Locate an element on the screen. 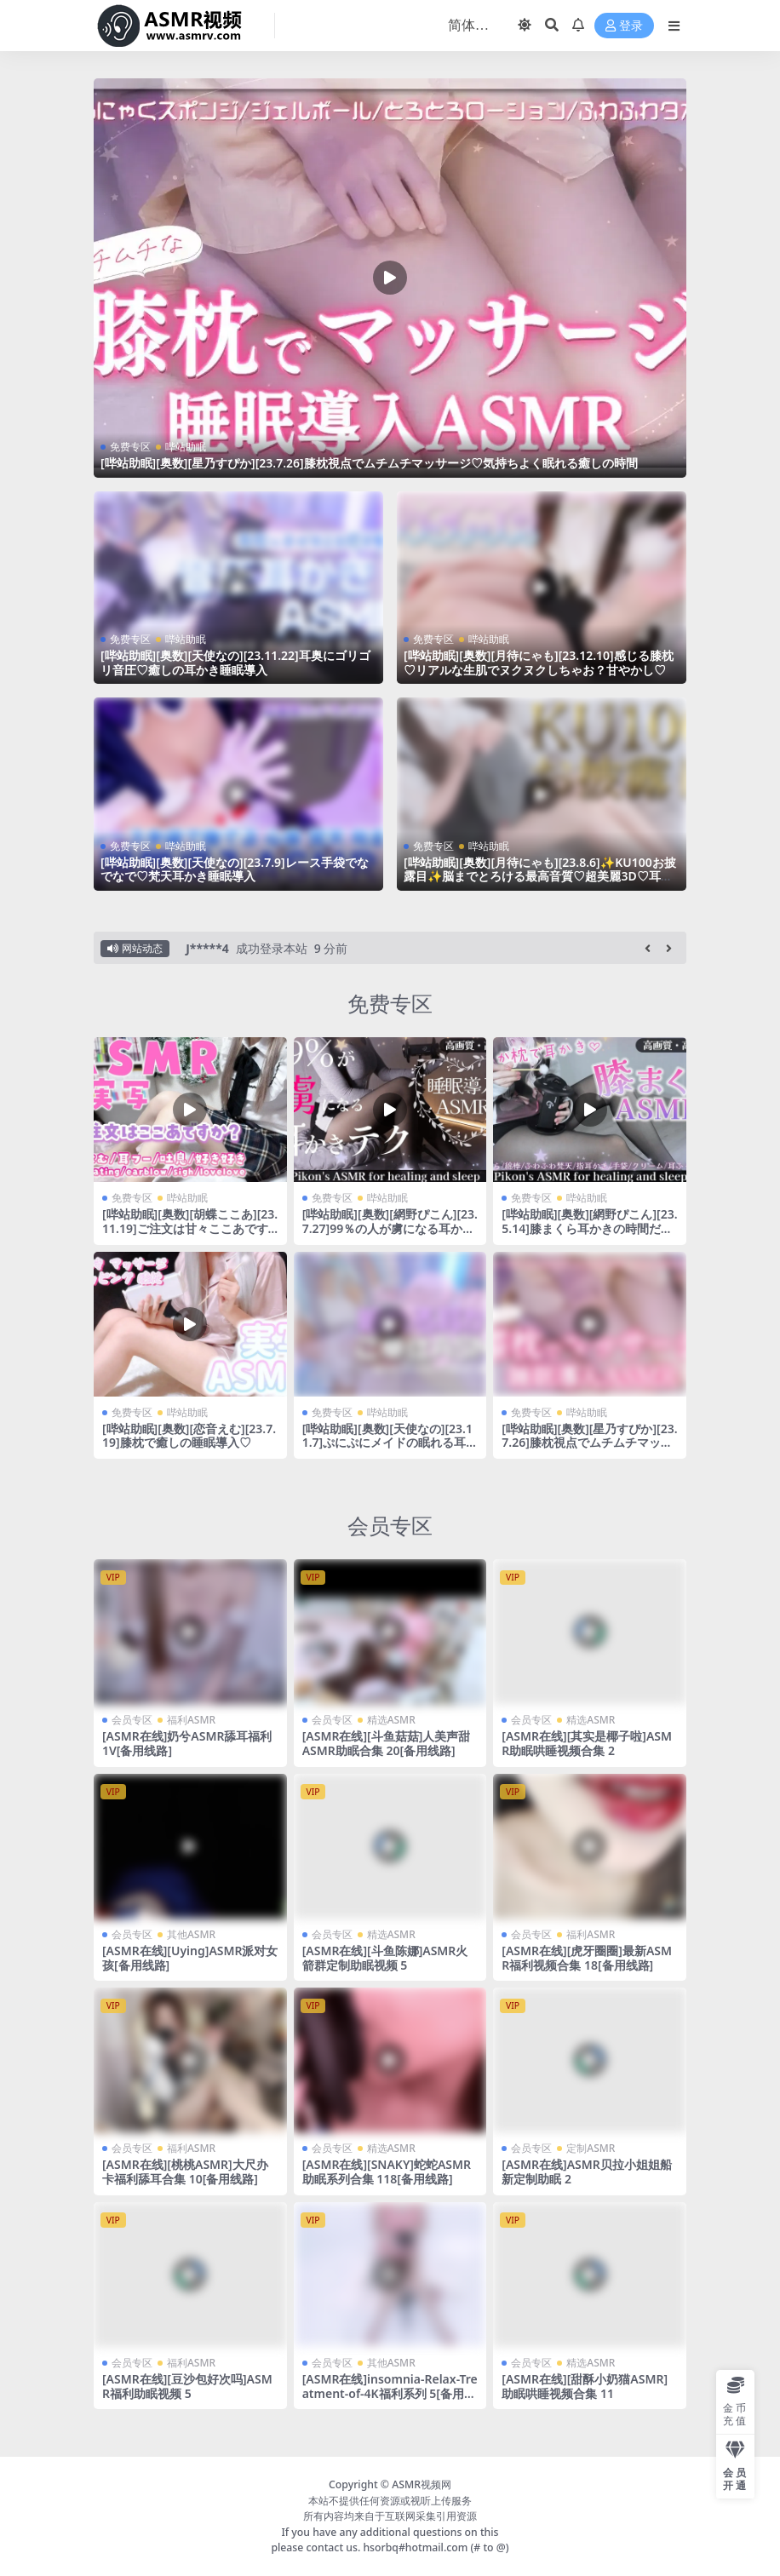 The image size is (780, 2576). [ASMR在线]奶兮ASMR舔耳福利1V[备用线路] is located at coordinates (187, 1743).